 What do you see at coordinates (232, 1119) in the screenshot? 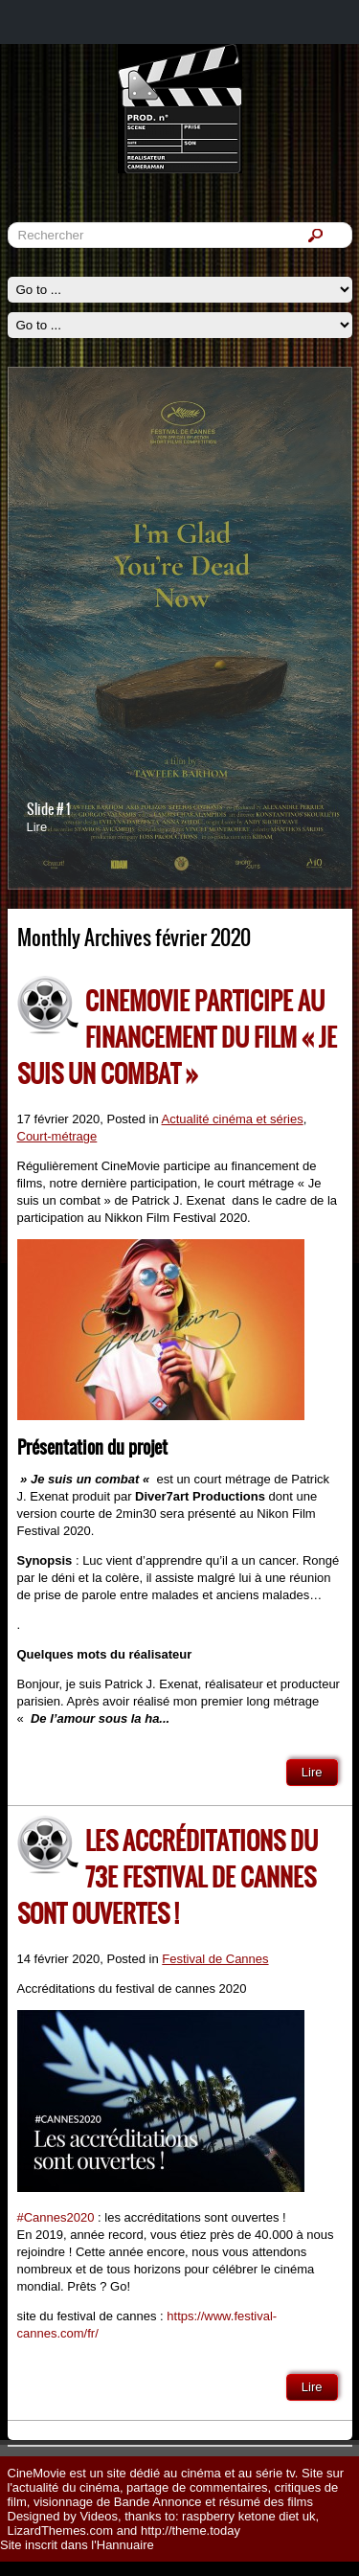
I see `Actualité cinéma et séries` at bounding box center [232, 1119].